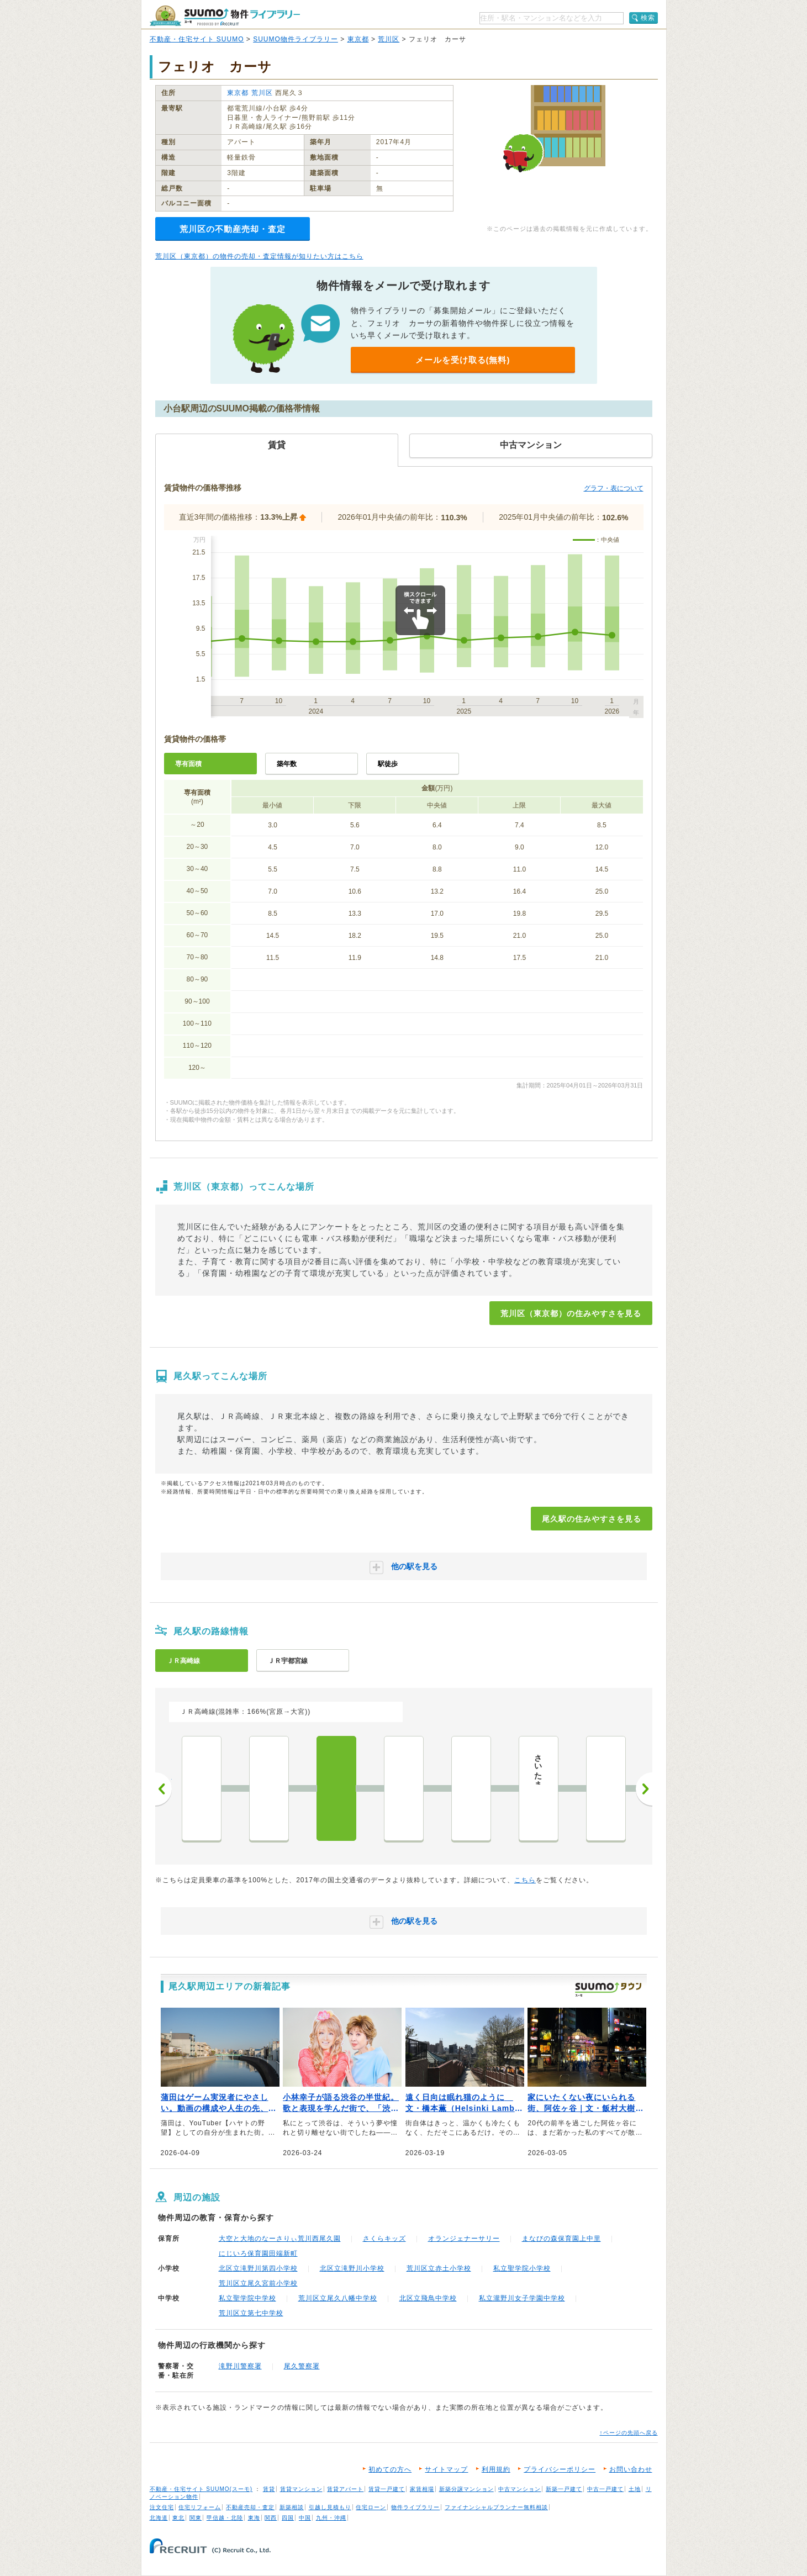 Image resolution: width=807 pixels, height=2576 pixels. What do you see at coordinates (462, 360) in the screenshot?
I see `メールを受け取る(無料)` at bounding box center [462, 360].